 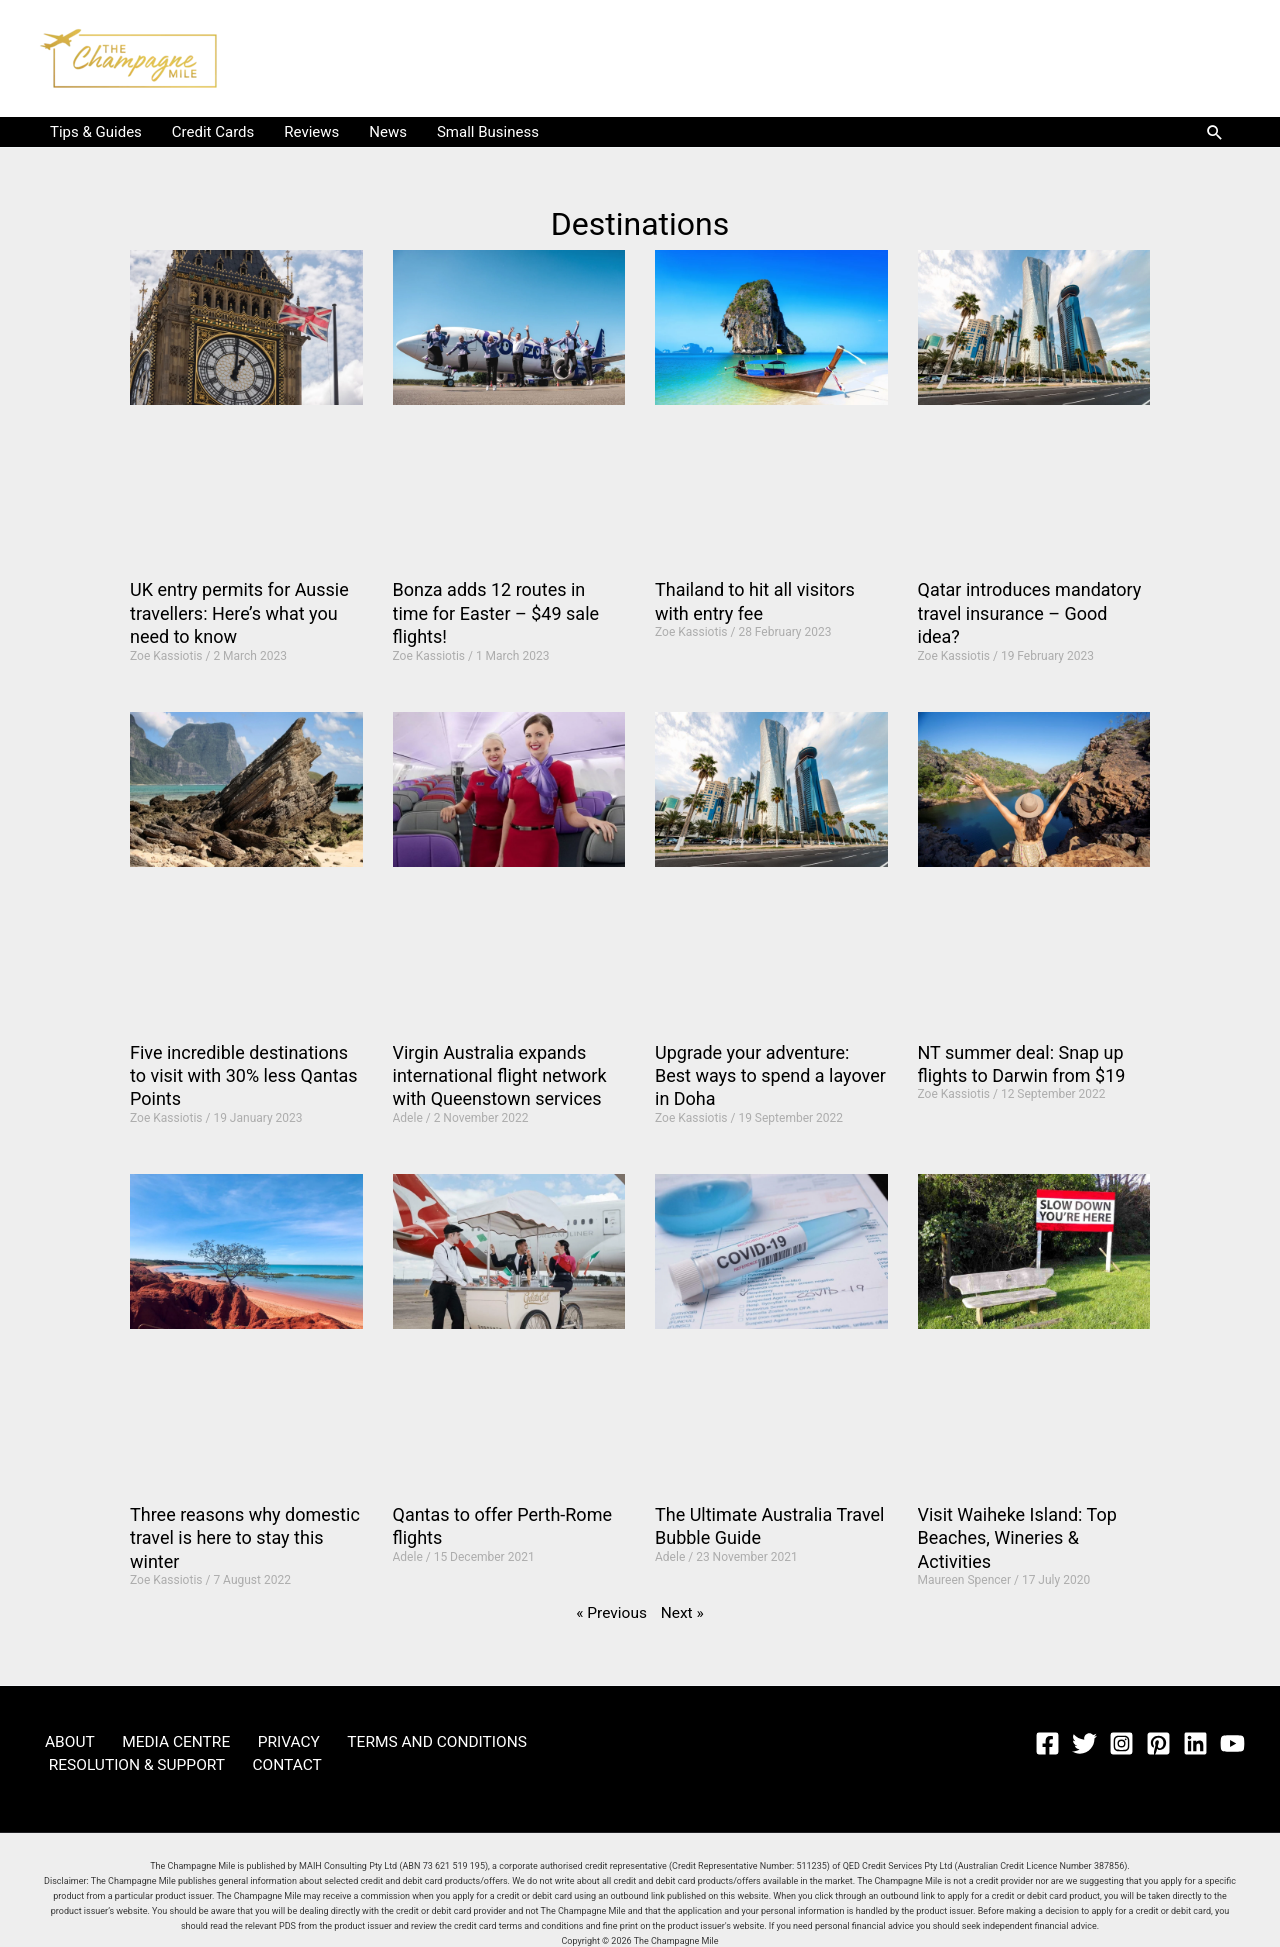 I want to click on « Previous, so click(x=612, y=1613).